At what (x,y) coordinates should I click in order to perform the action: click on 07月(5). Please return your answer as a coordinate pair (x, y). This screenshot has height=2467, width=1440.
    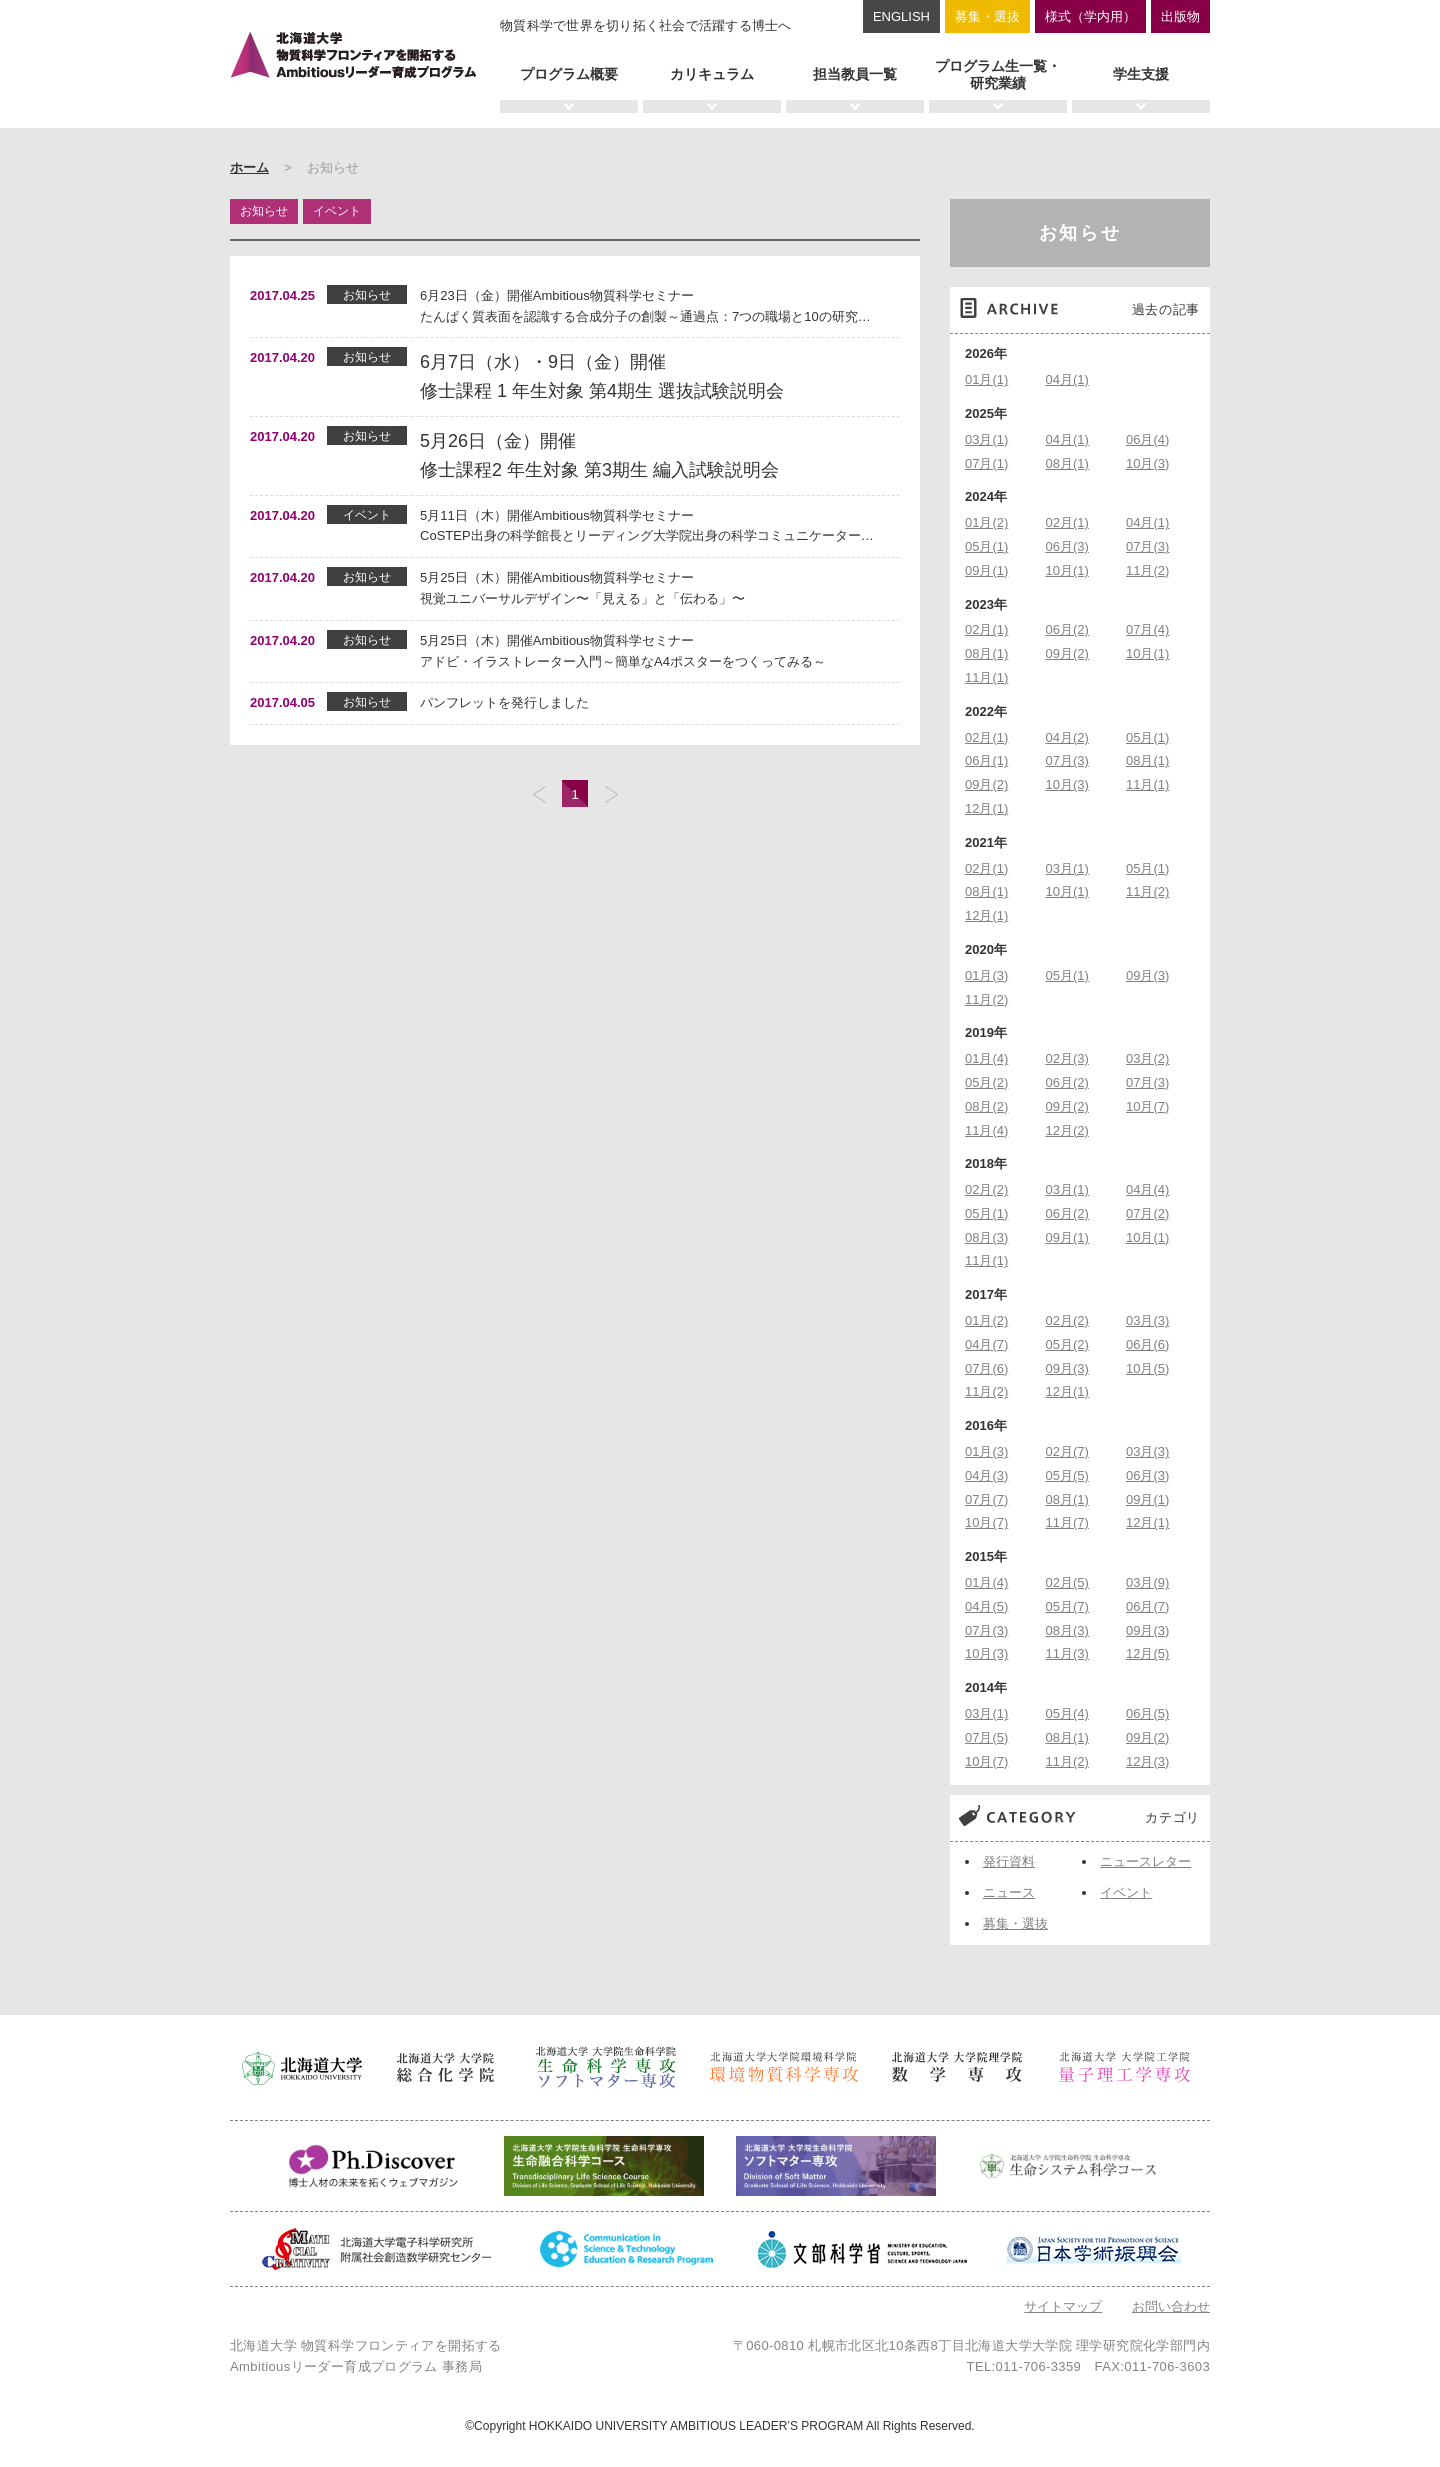
    Looking at the image, I should click on (986, 1737).